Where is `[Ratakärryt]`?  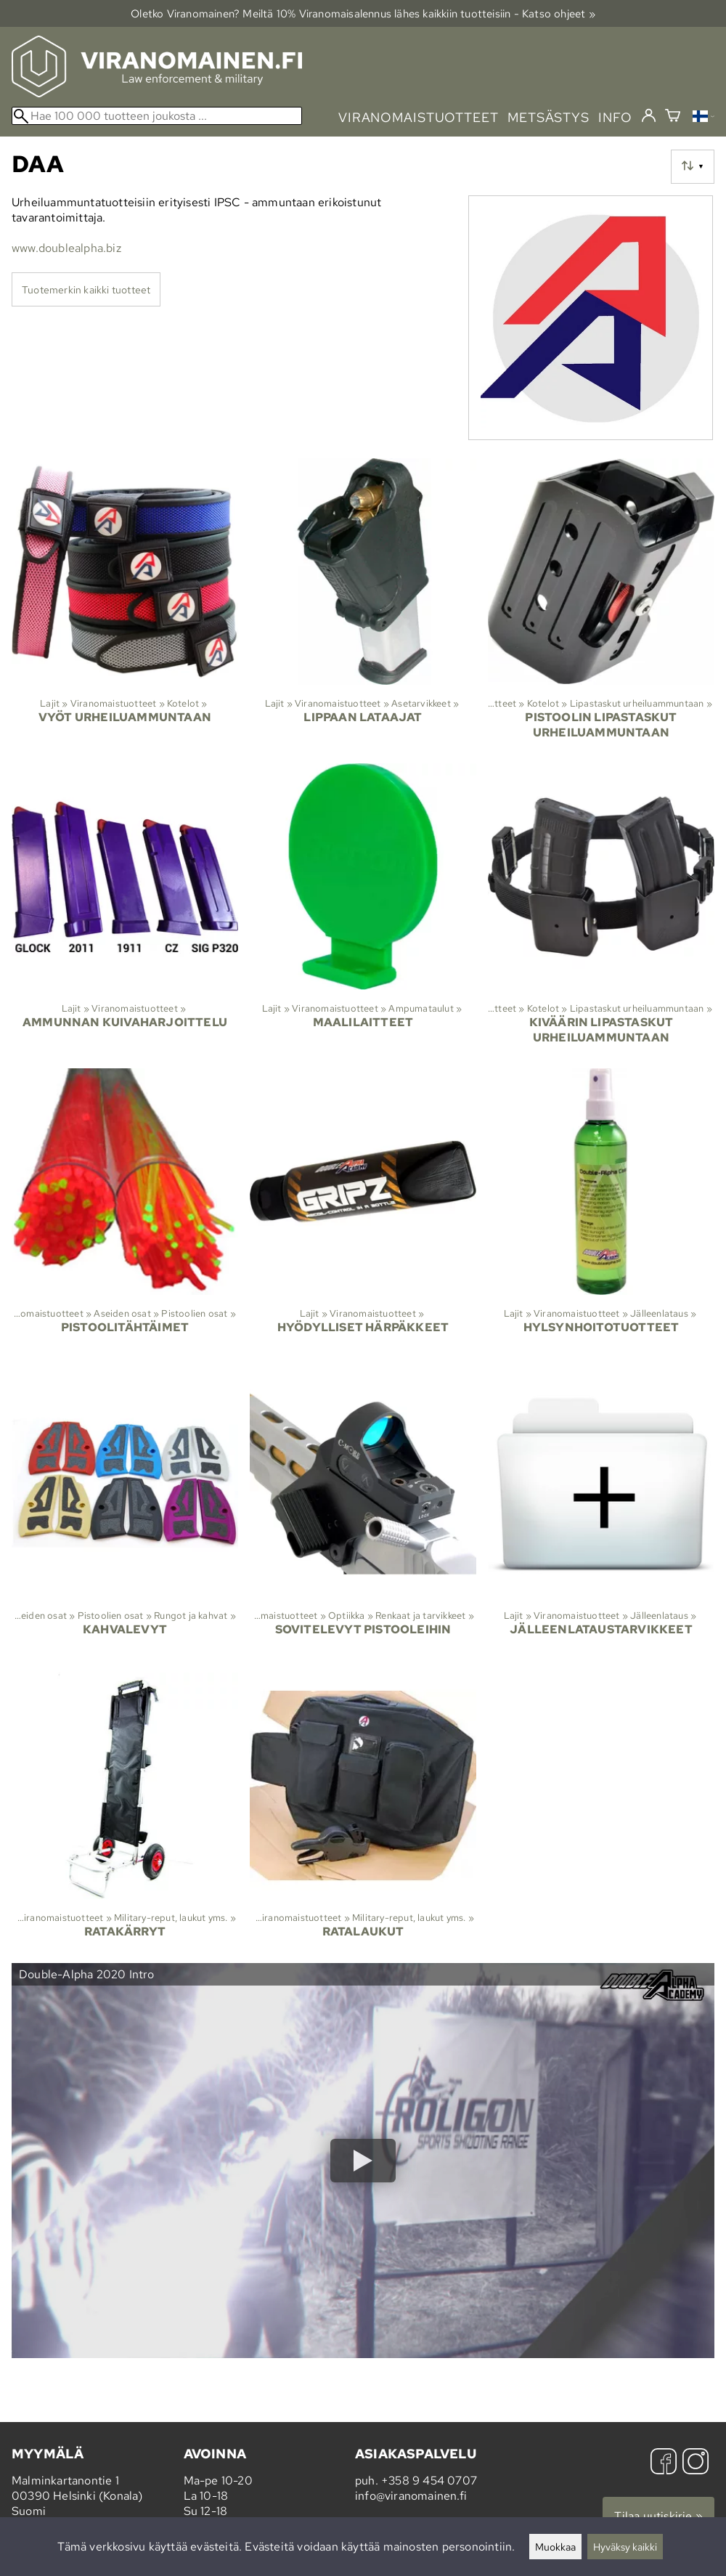 [Ratakärryt] is located at coordinates (125, 1818).